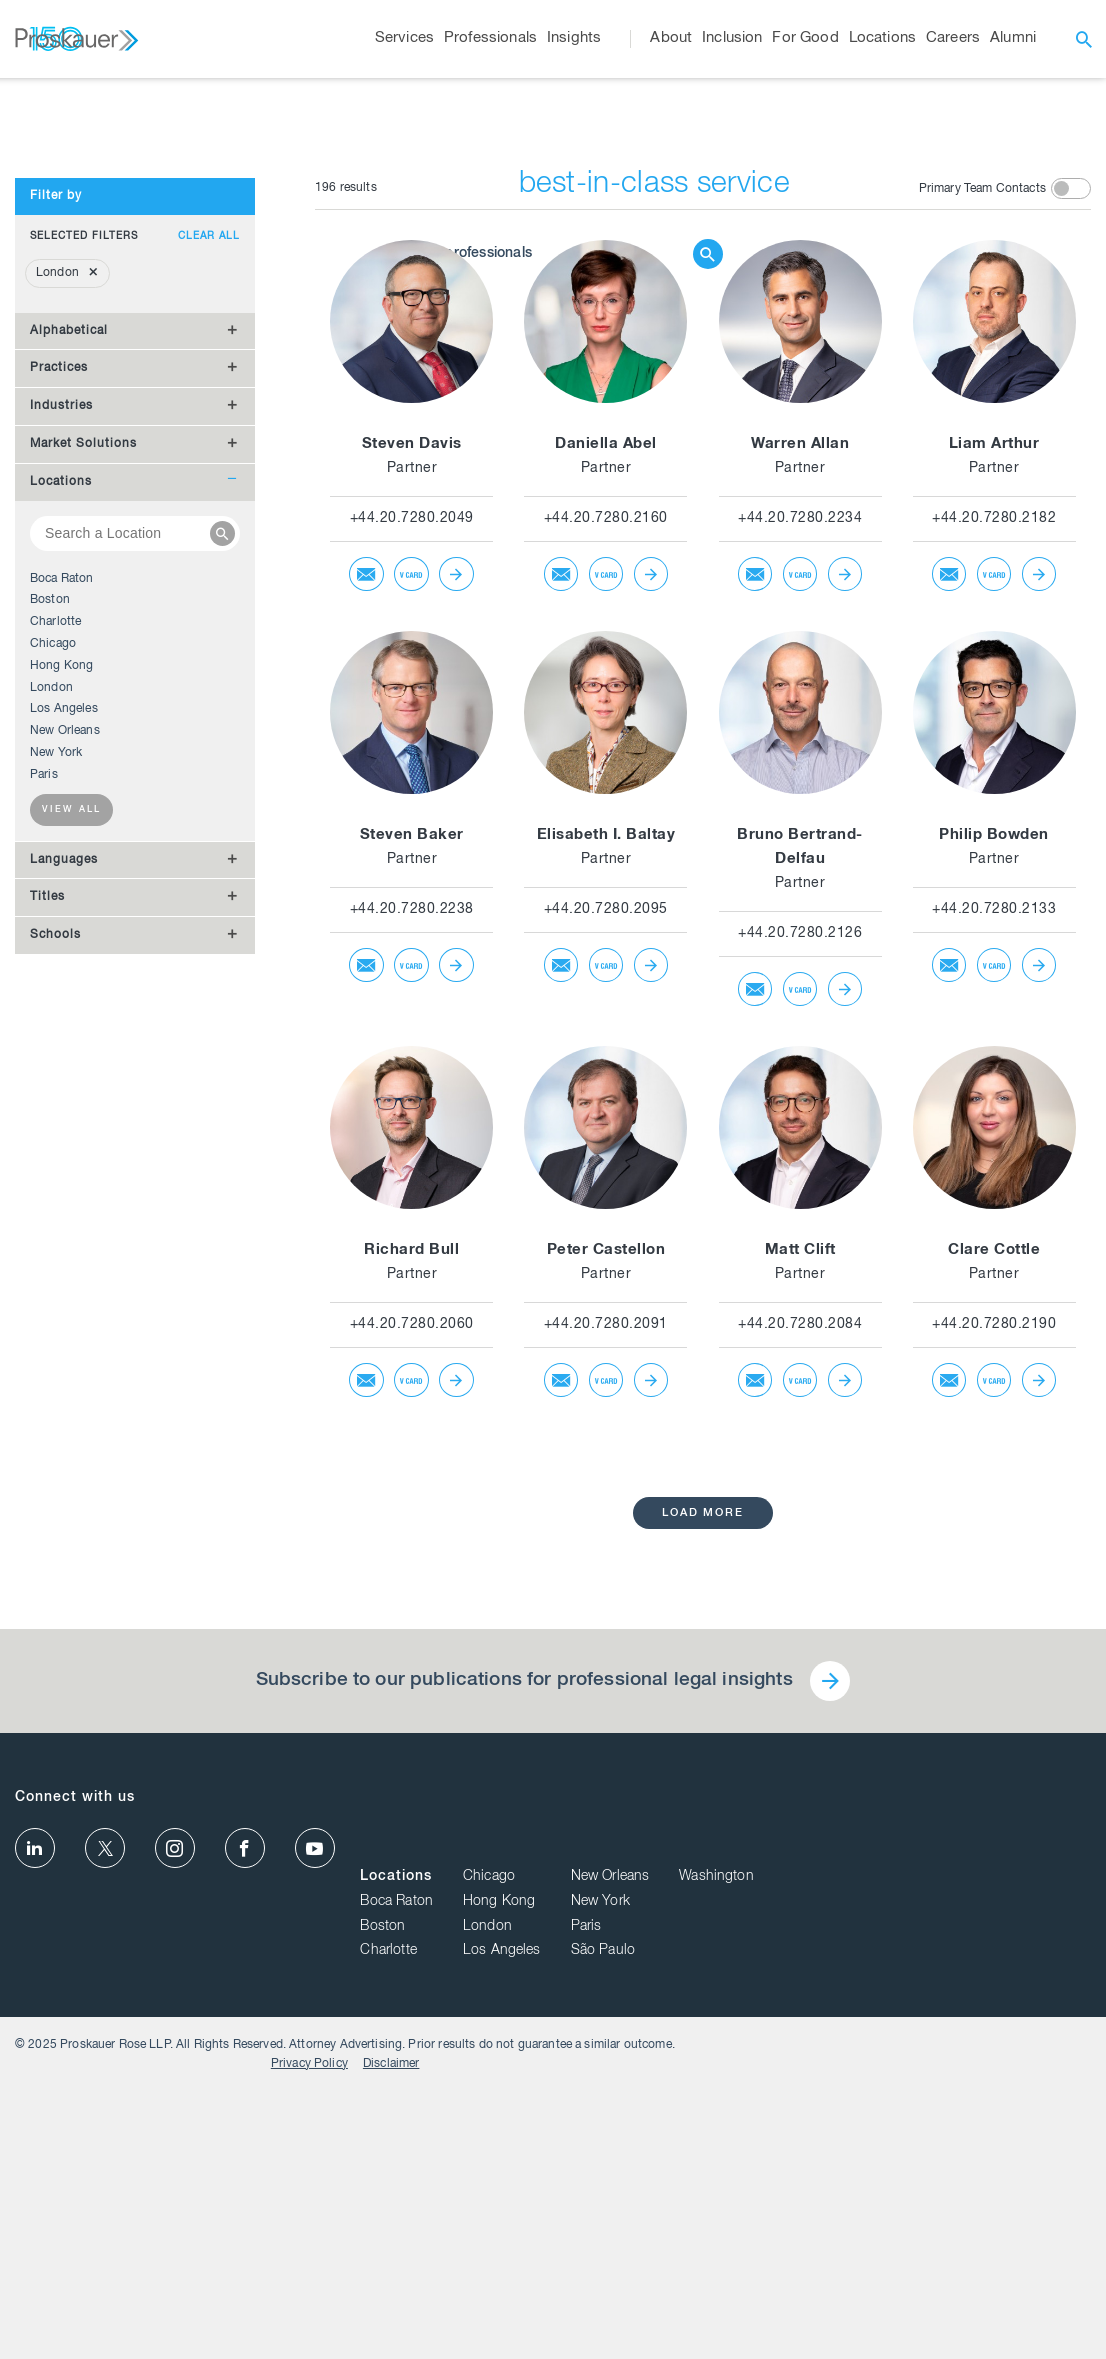 This screenshot has height=2359, width=1106. I want to click on +44.20.7280.2160, so click(606, 878).